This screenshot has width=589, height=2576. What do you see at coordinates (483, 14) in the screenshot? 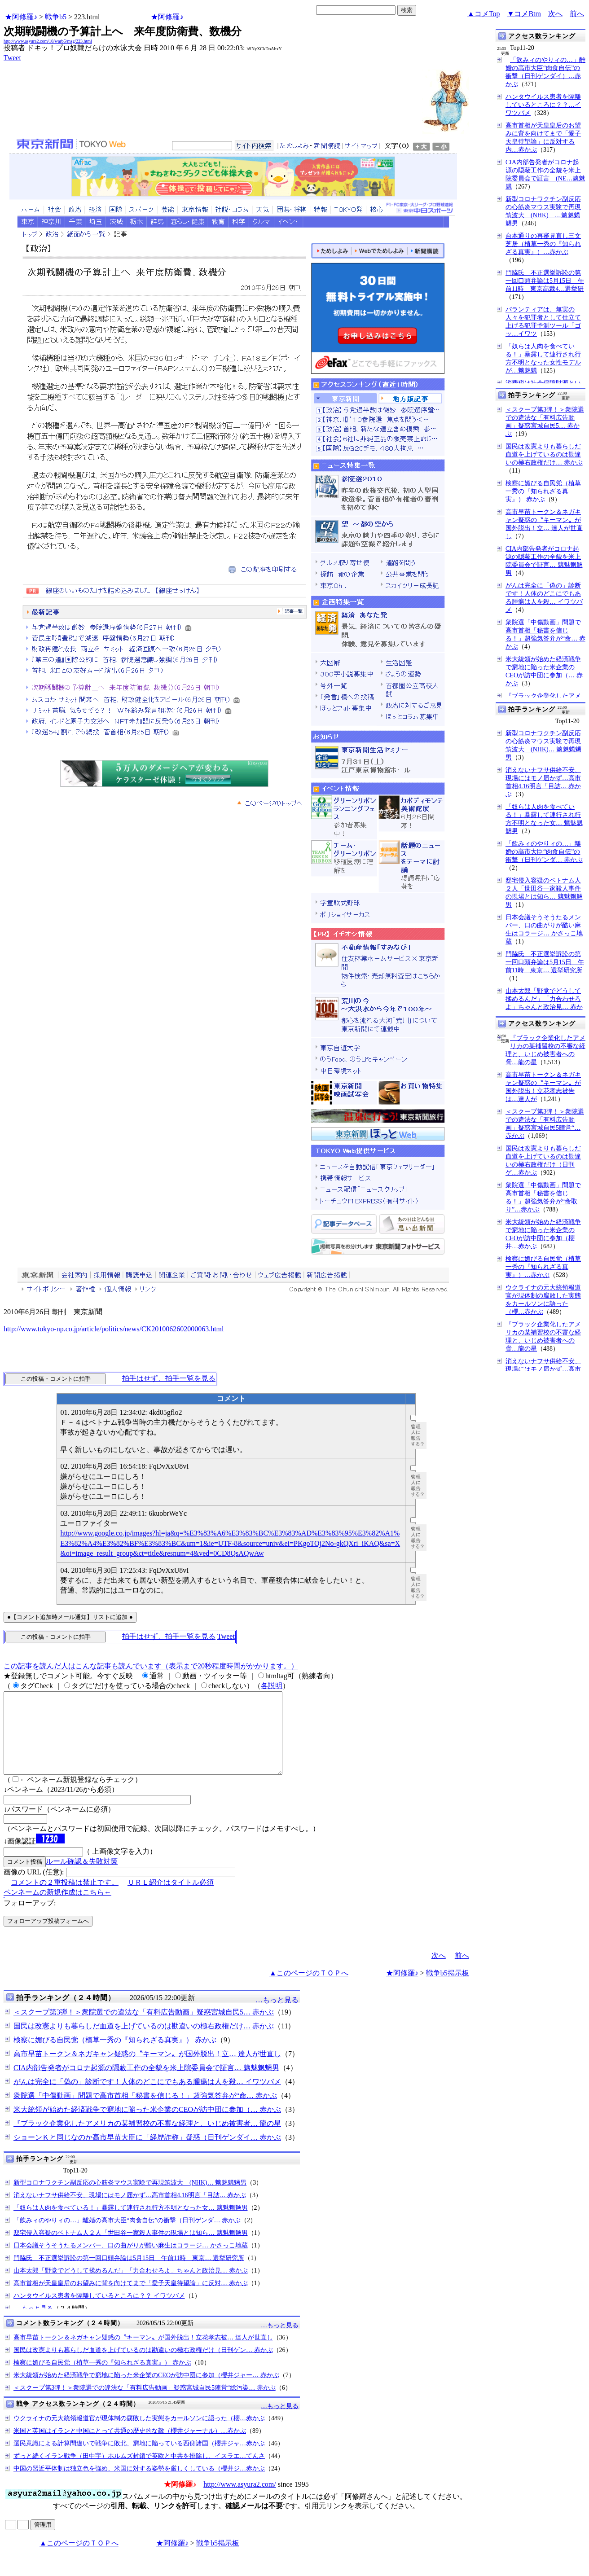
I see `▲コメTop` at bounding box center [483, 14].